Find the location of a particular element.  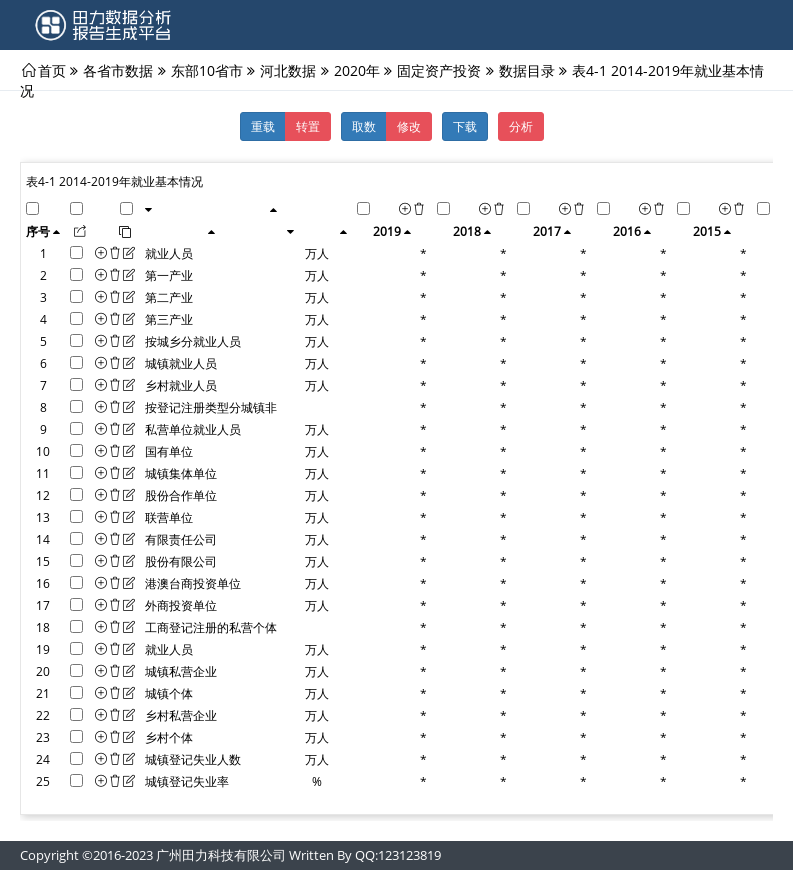

转置 is located at coordinates (308, 126).